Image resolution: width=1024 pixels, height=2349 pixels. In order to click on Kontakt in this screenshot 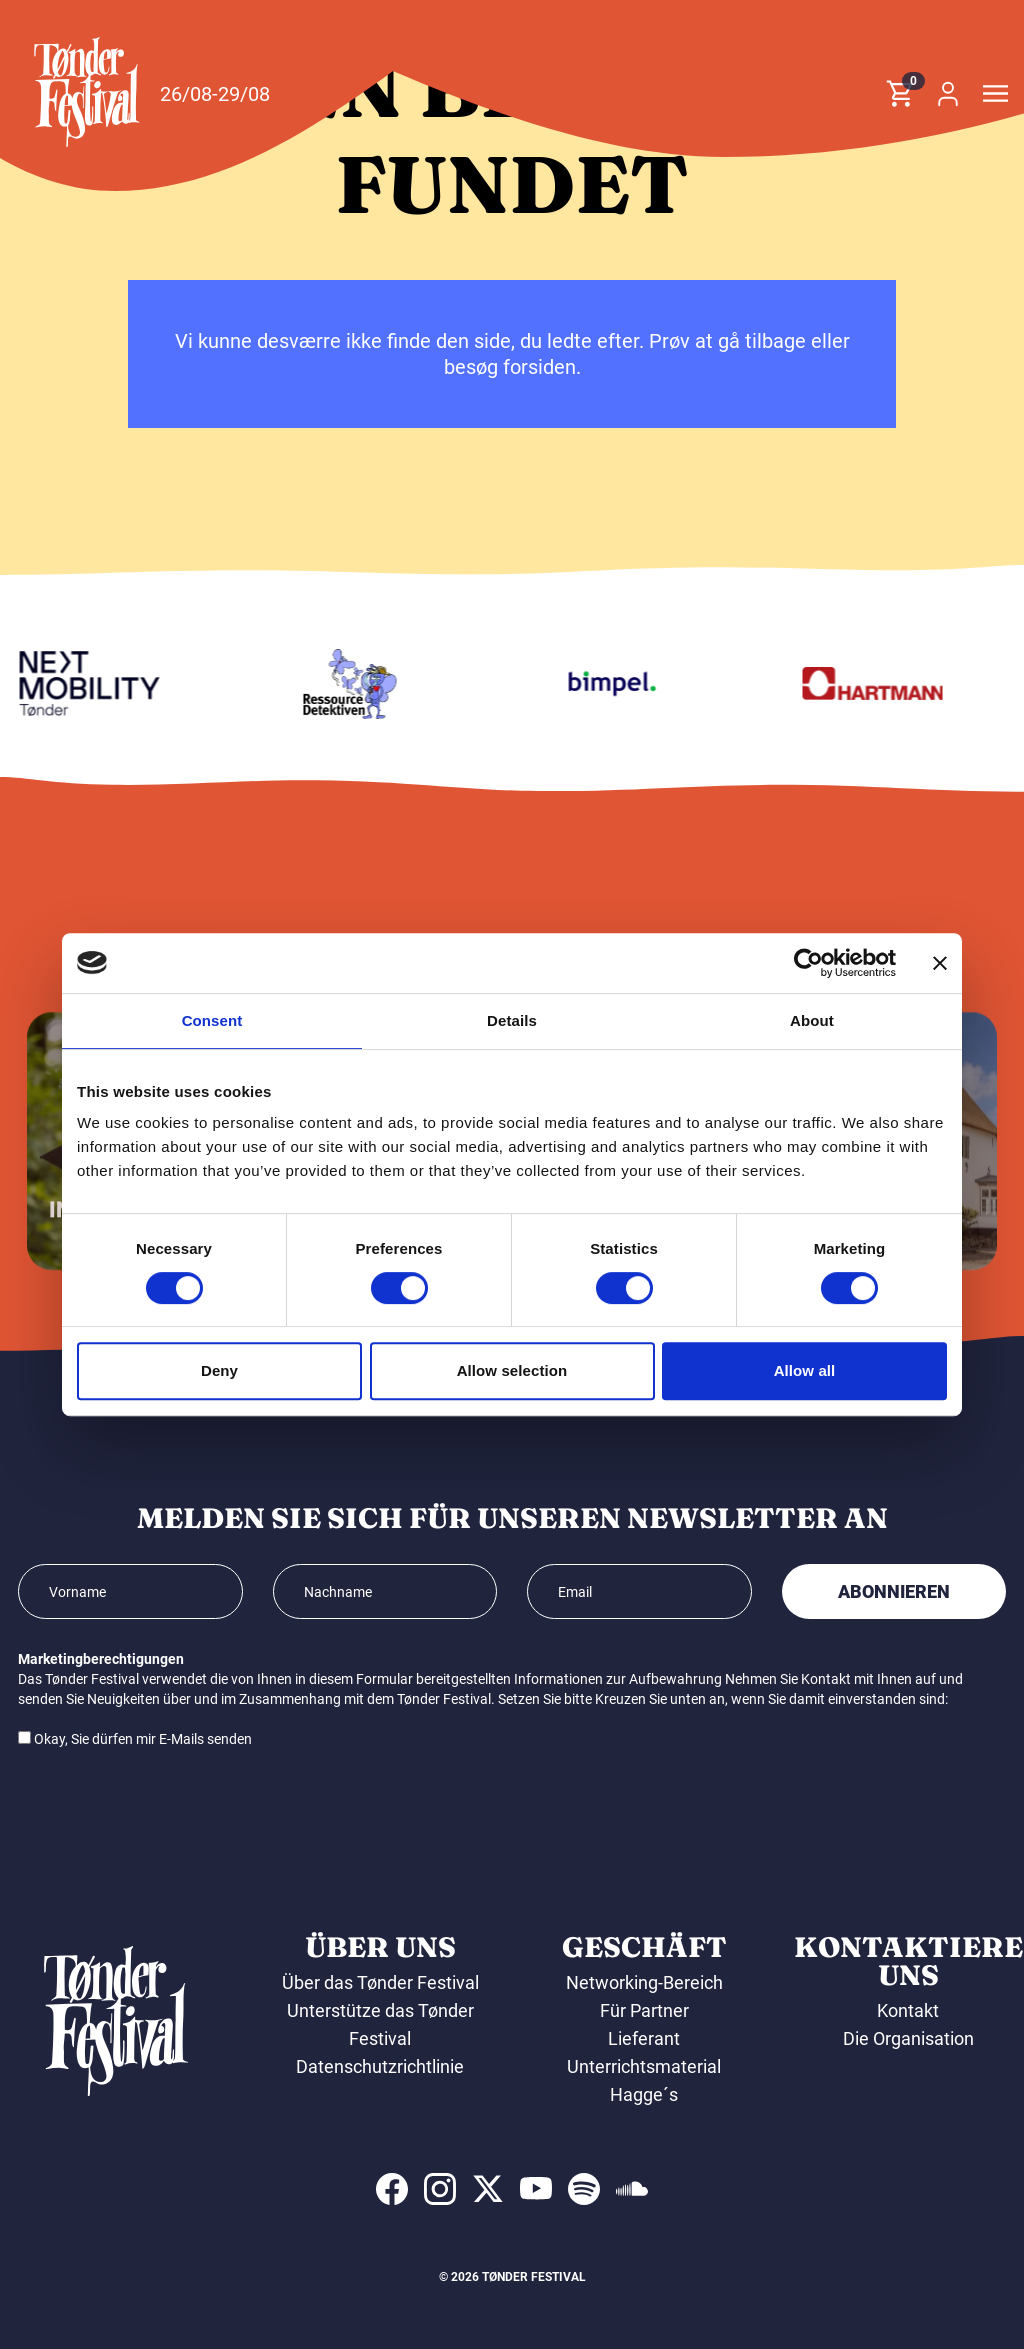, I will do `click(908, 2010)`.